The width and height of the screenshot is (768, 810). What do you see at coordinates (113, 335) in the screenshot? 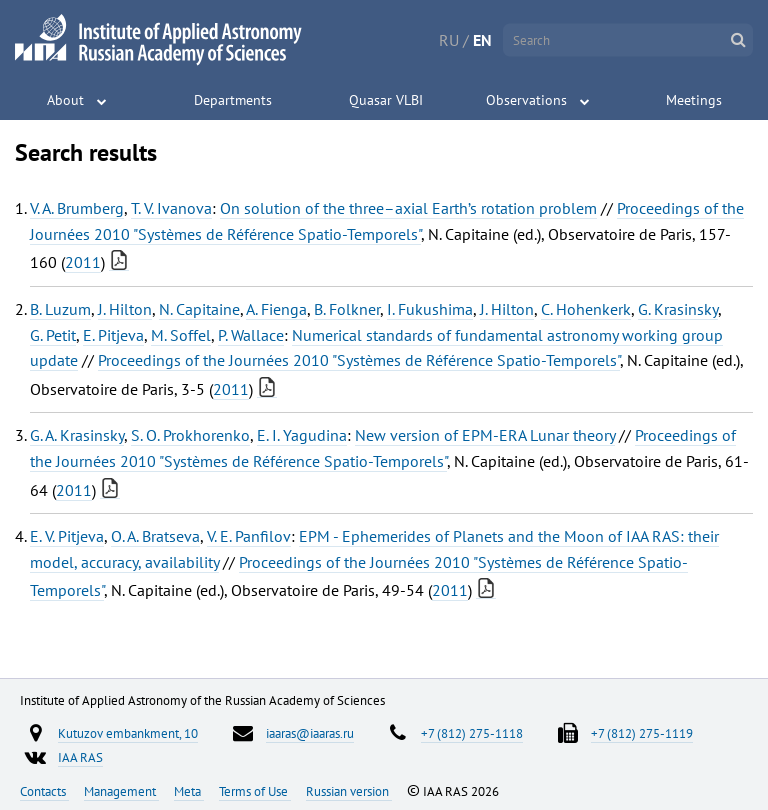
I see `E. Pitjeva` at bounding box center [113, 335].